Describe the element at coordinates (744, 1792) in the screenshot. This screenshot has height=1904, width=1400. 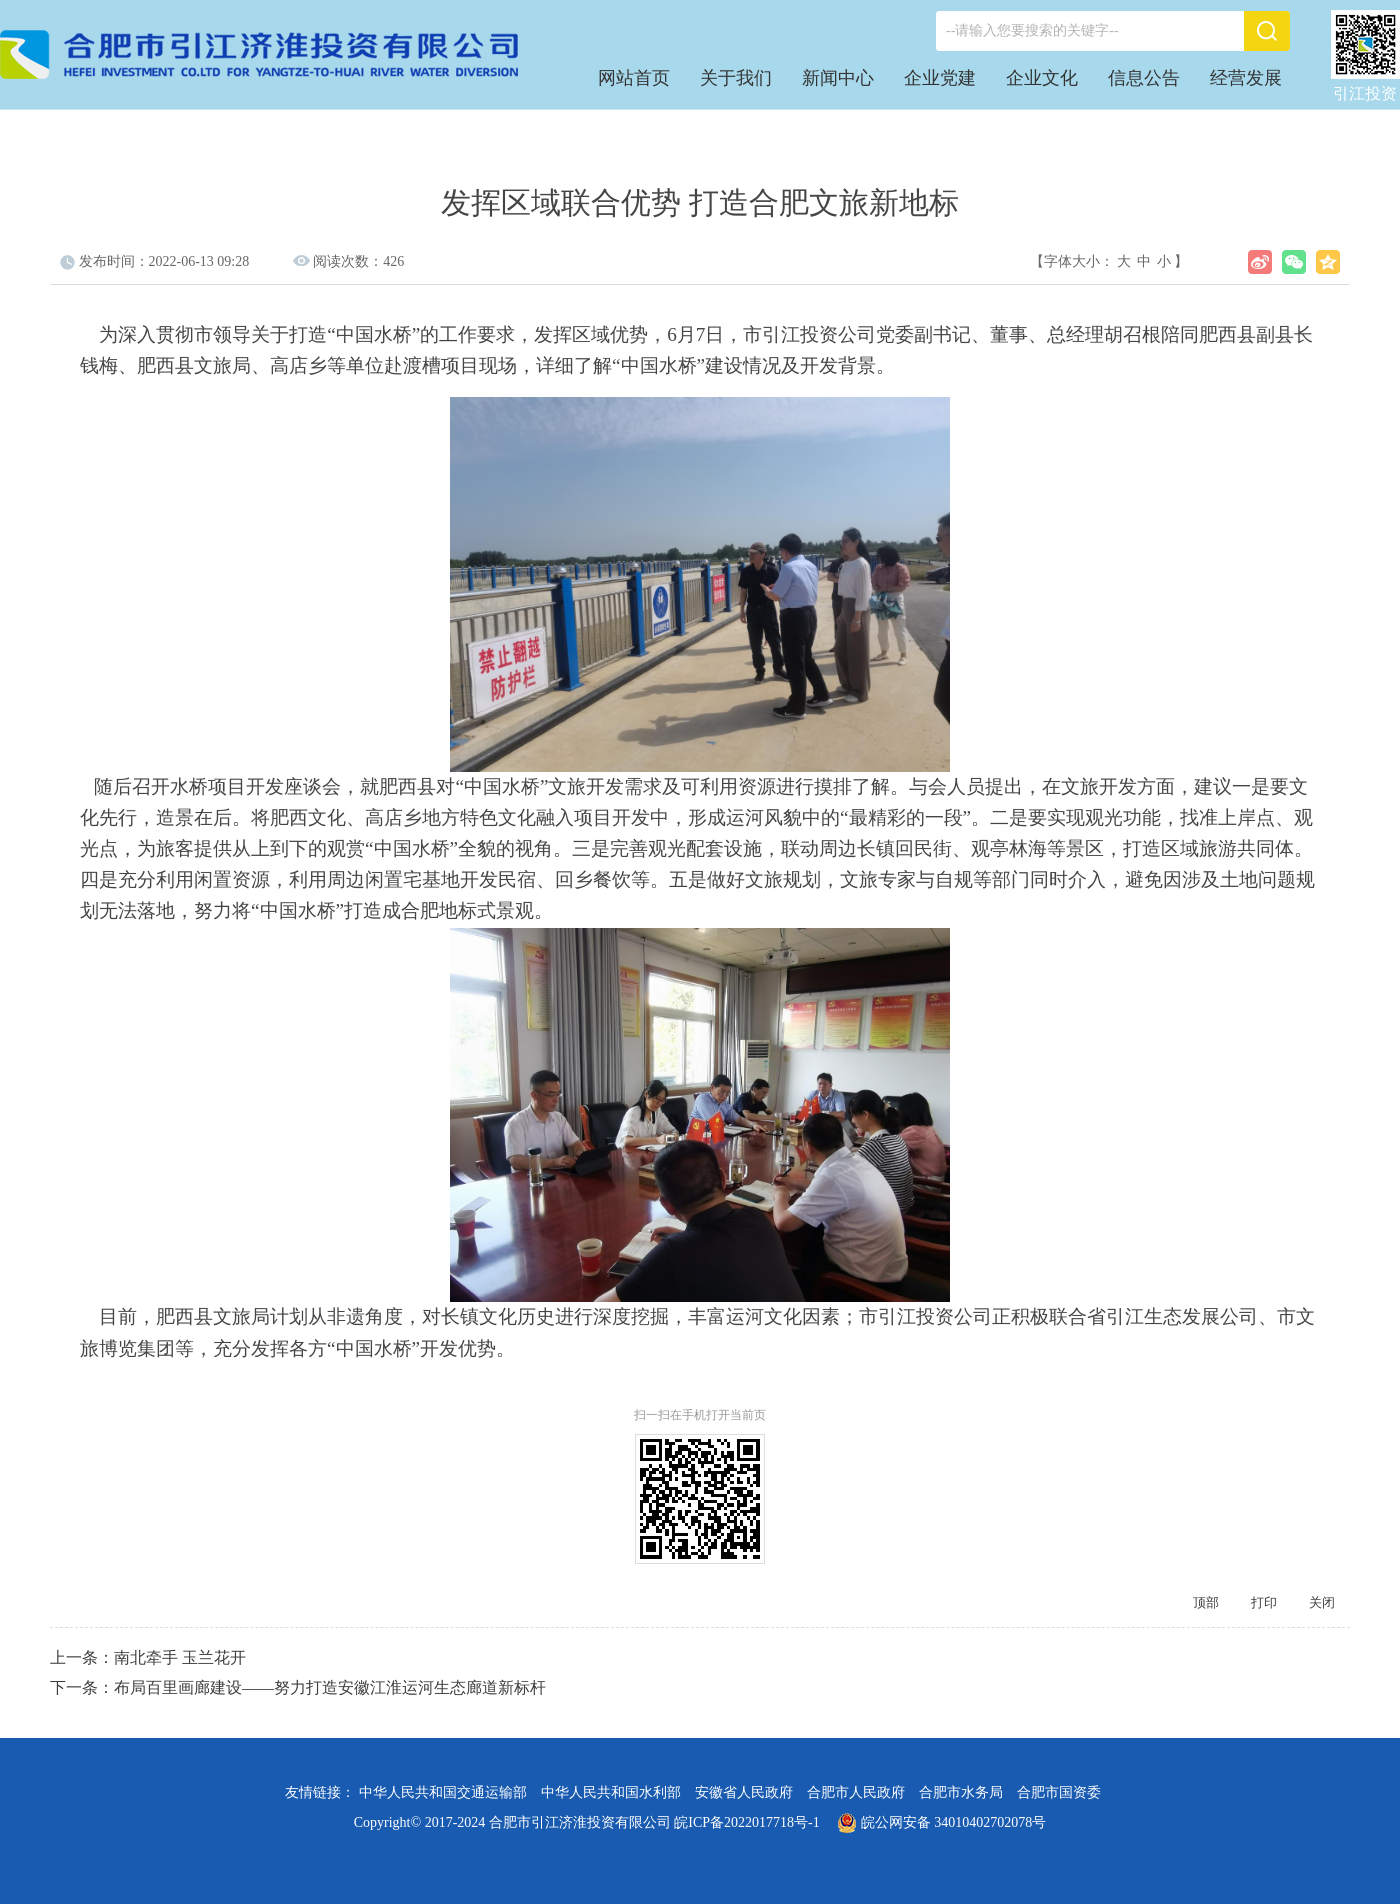
I see `安徽省人民政府` at that location.